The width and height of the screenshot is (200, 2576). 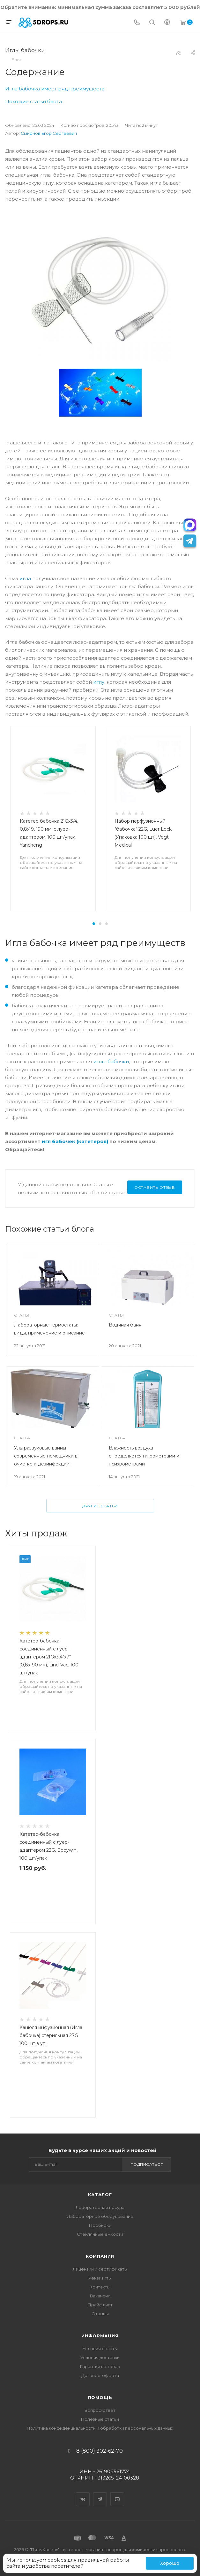 What do you see at coordinates (137, 23) in the screenshot?
I see `[Телефон]` at bounding box center [137, 23].